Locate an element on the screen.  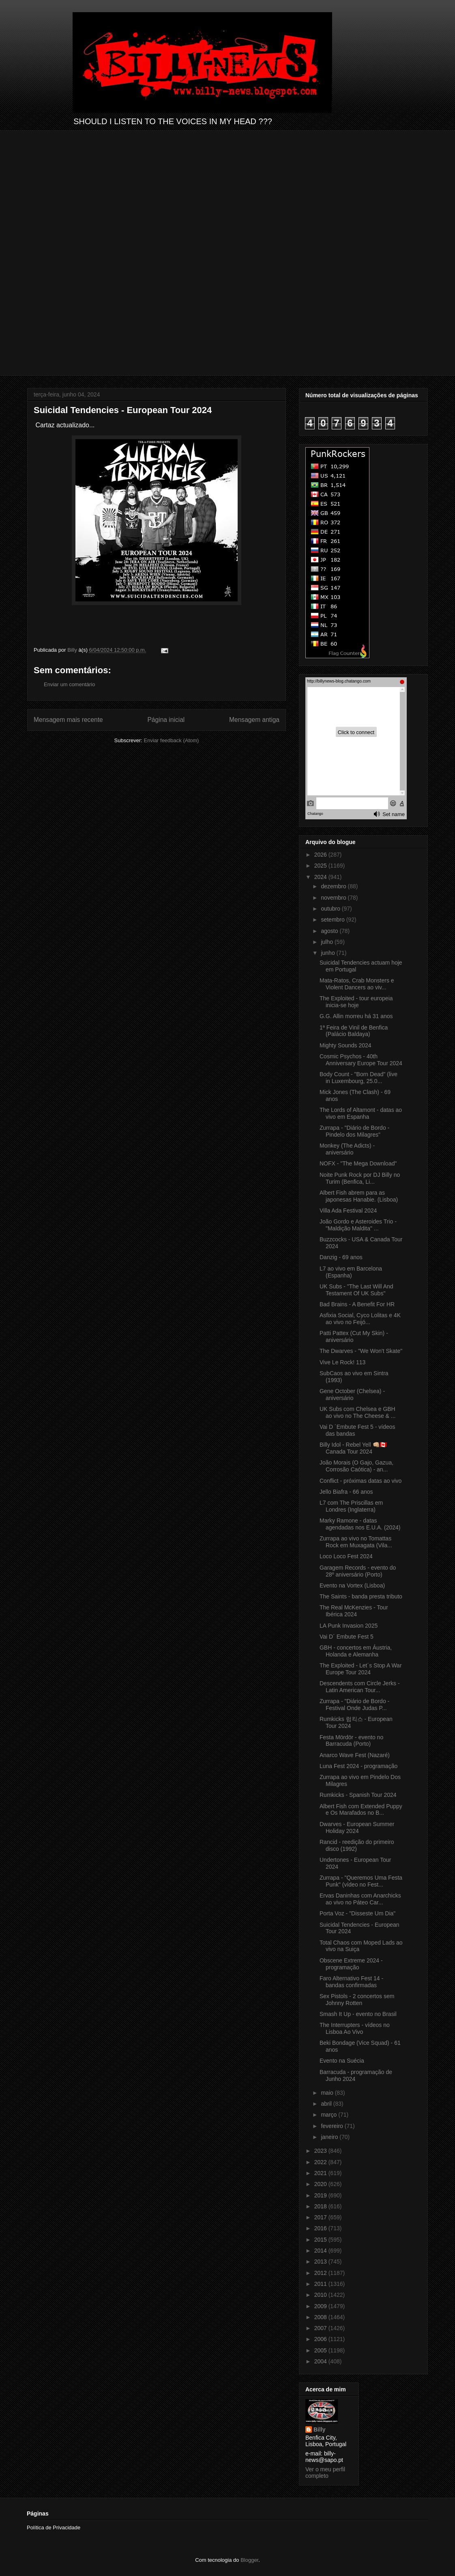
novembro is located at coordinates (334, 897).